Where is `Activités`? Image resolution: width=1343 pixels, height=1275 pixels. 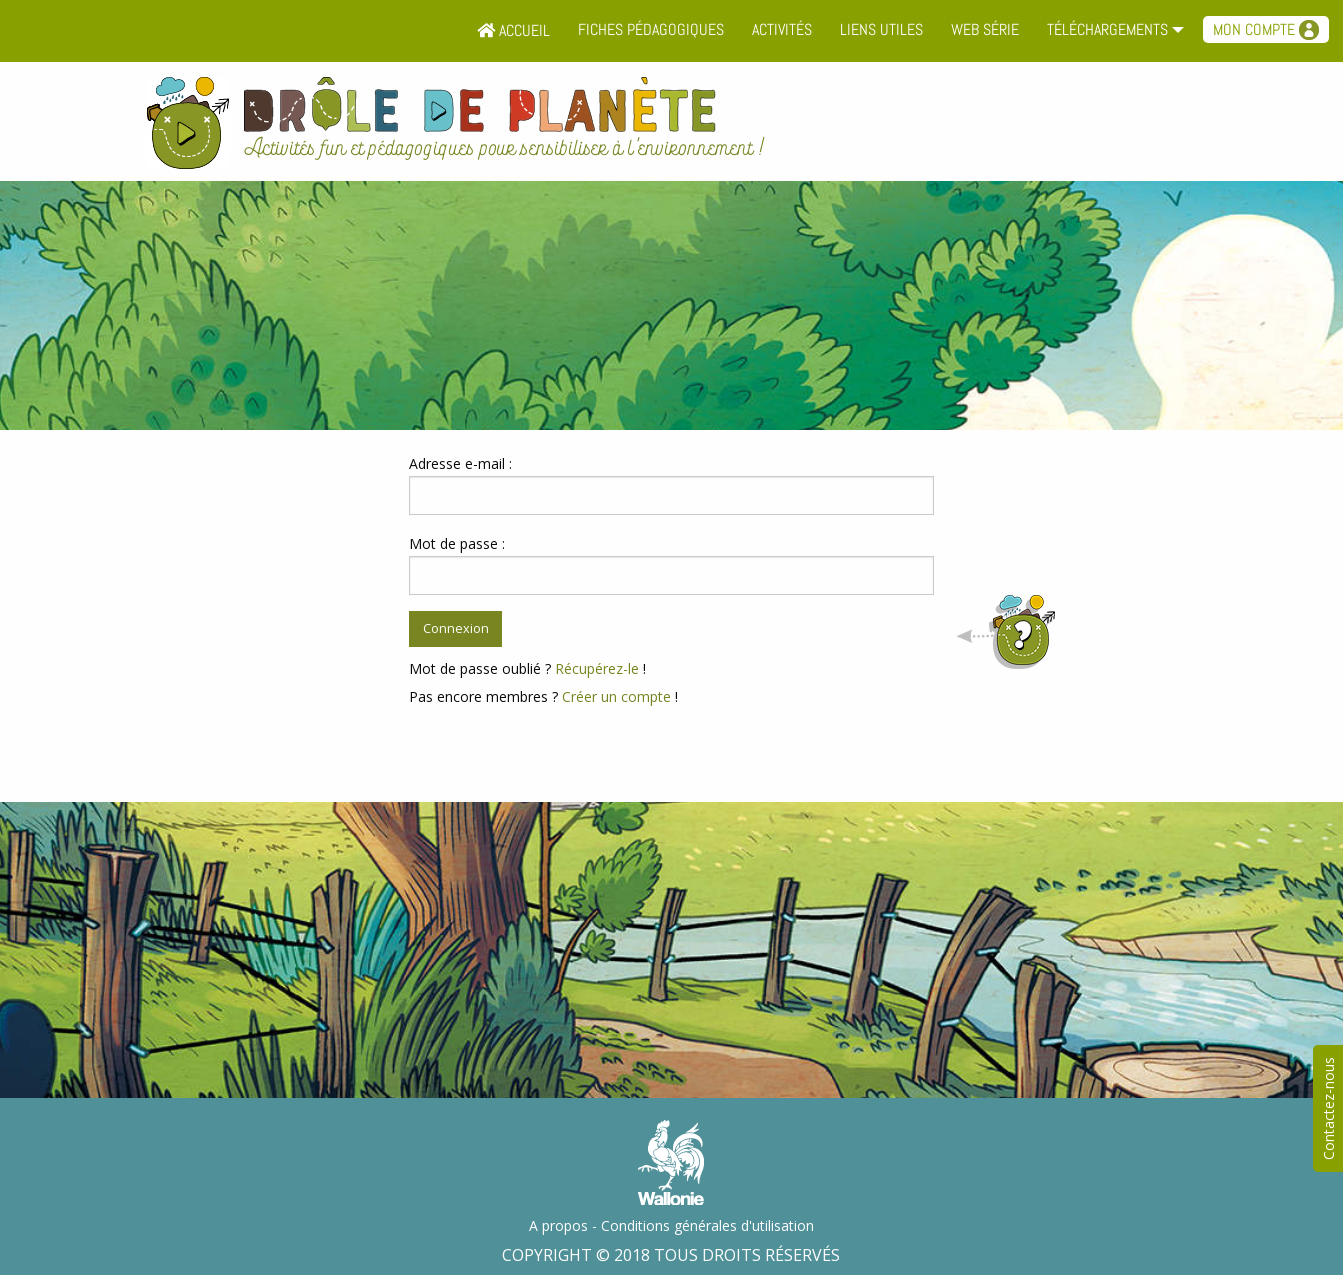 Activités is located at coordinates (782, 29).